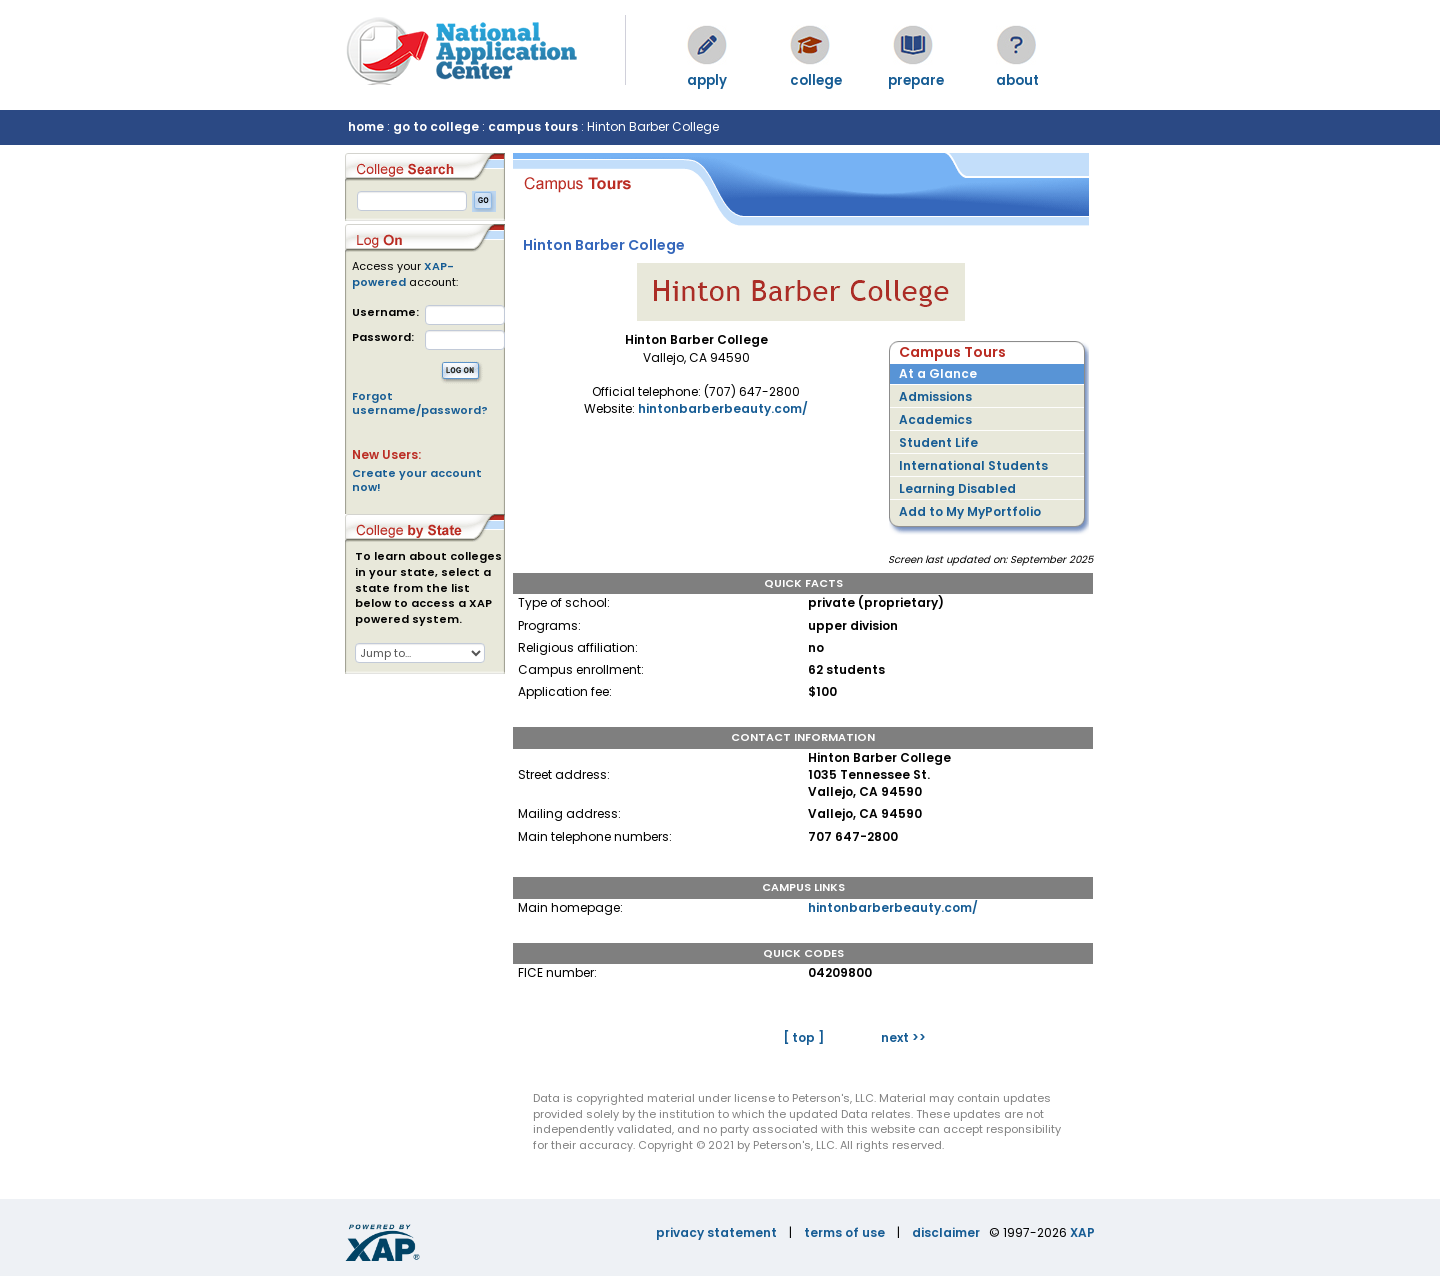  Describe the element at coordinates (973, 465) in the screenshot. I see `International Students` at that location.